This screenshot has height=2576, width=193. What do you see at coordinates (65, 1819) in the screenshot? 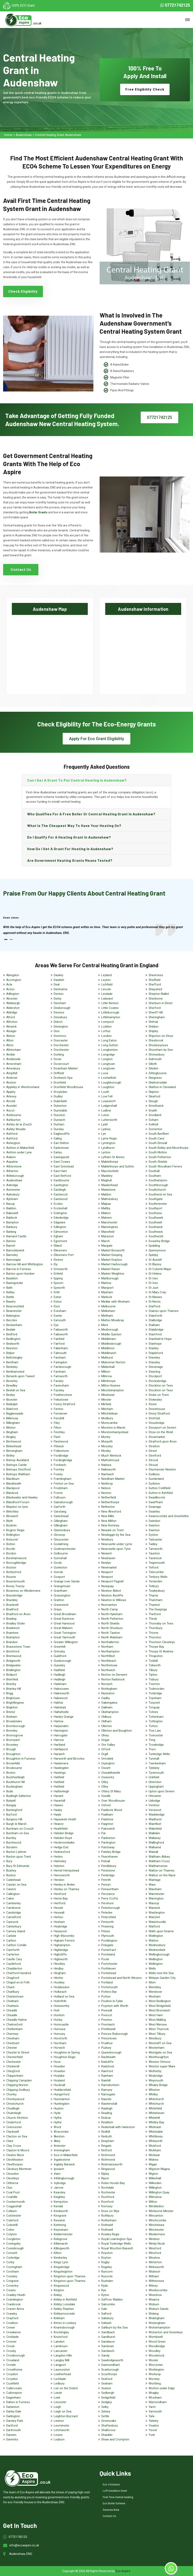
I see `Haywards Heath` at bounding box center [65, 1819].